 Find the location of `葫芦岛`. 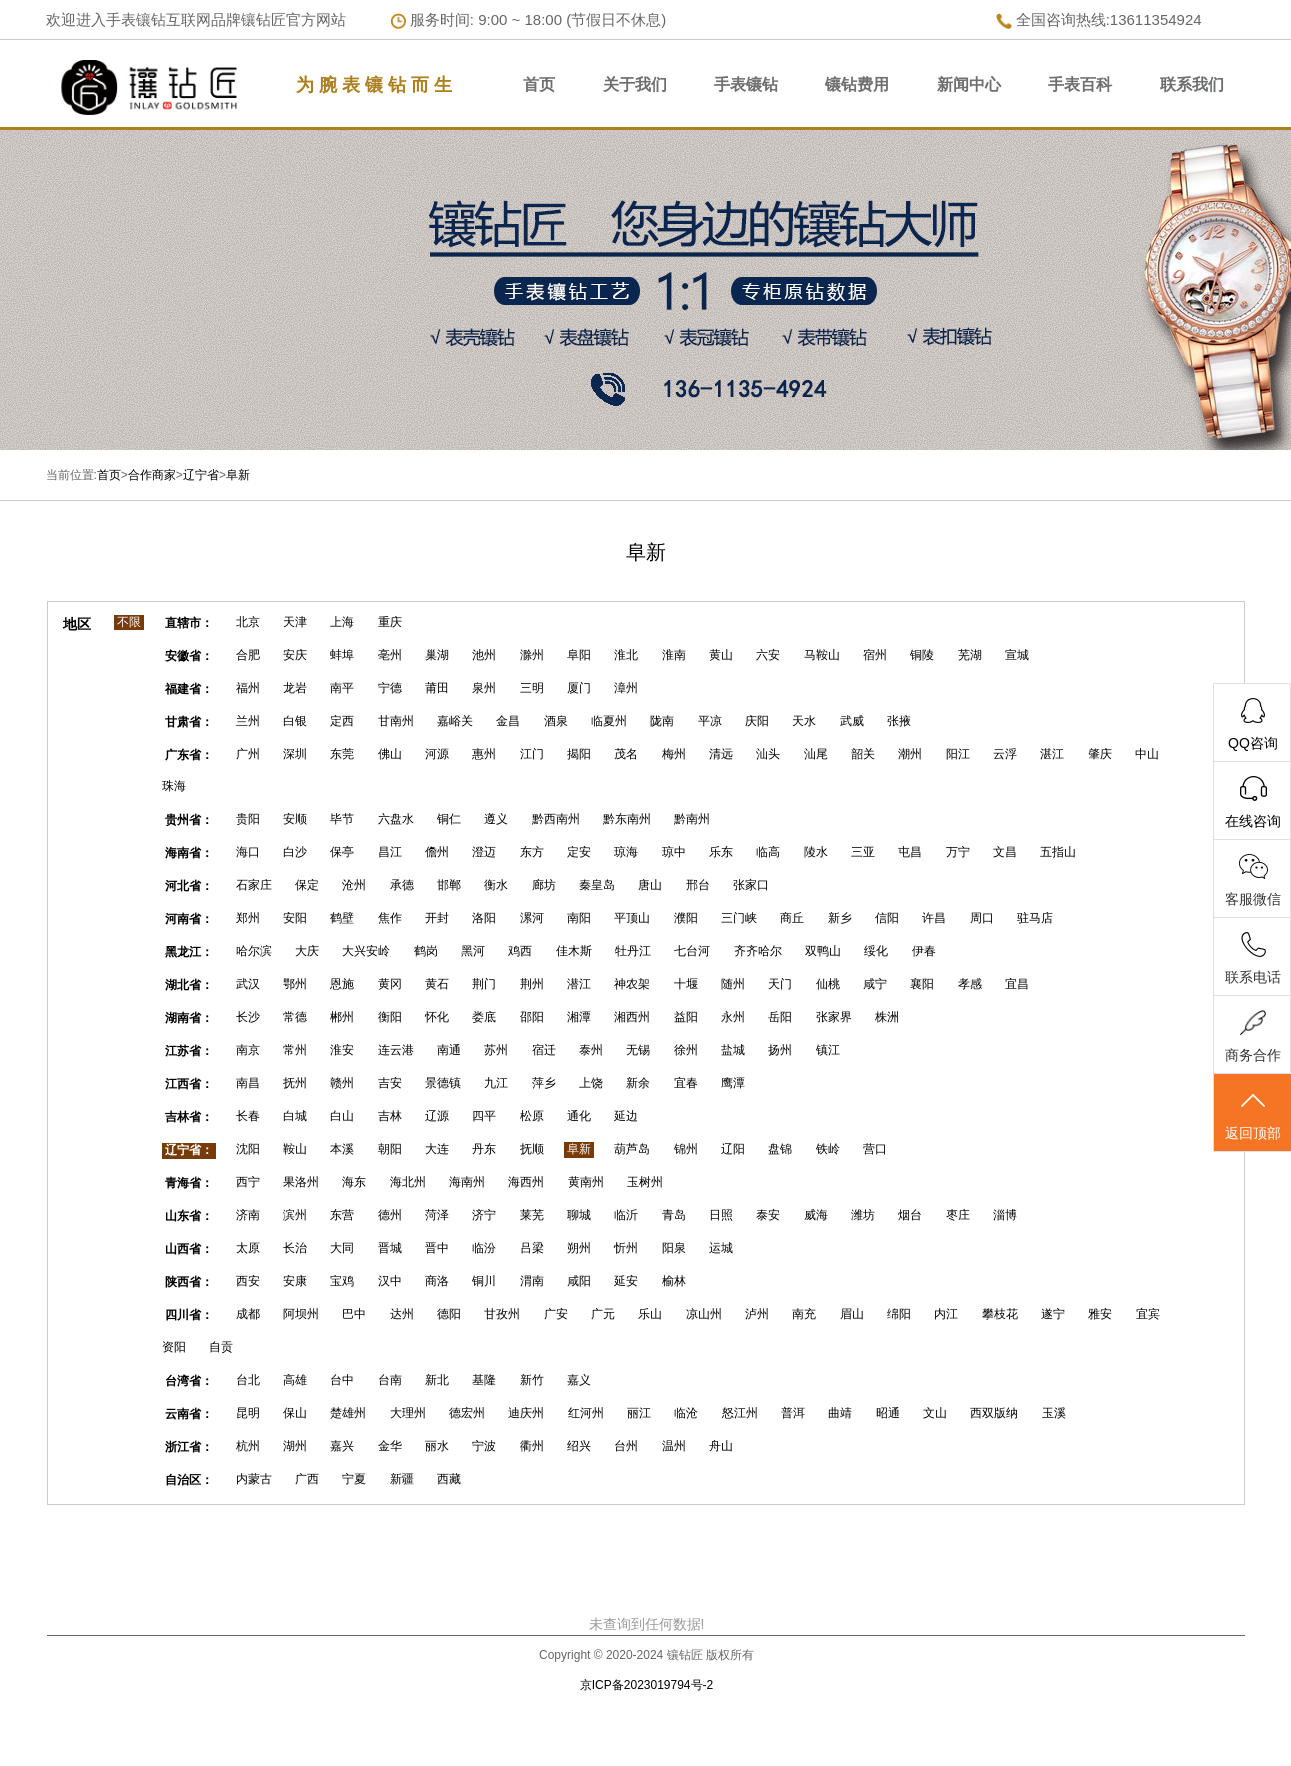

葫芦岛 is located at coordinates (632, 1149).